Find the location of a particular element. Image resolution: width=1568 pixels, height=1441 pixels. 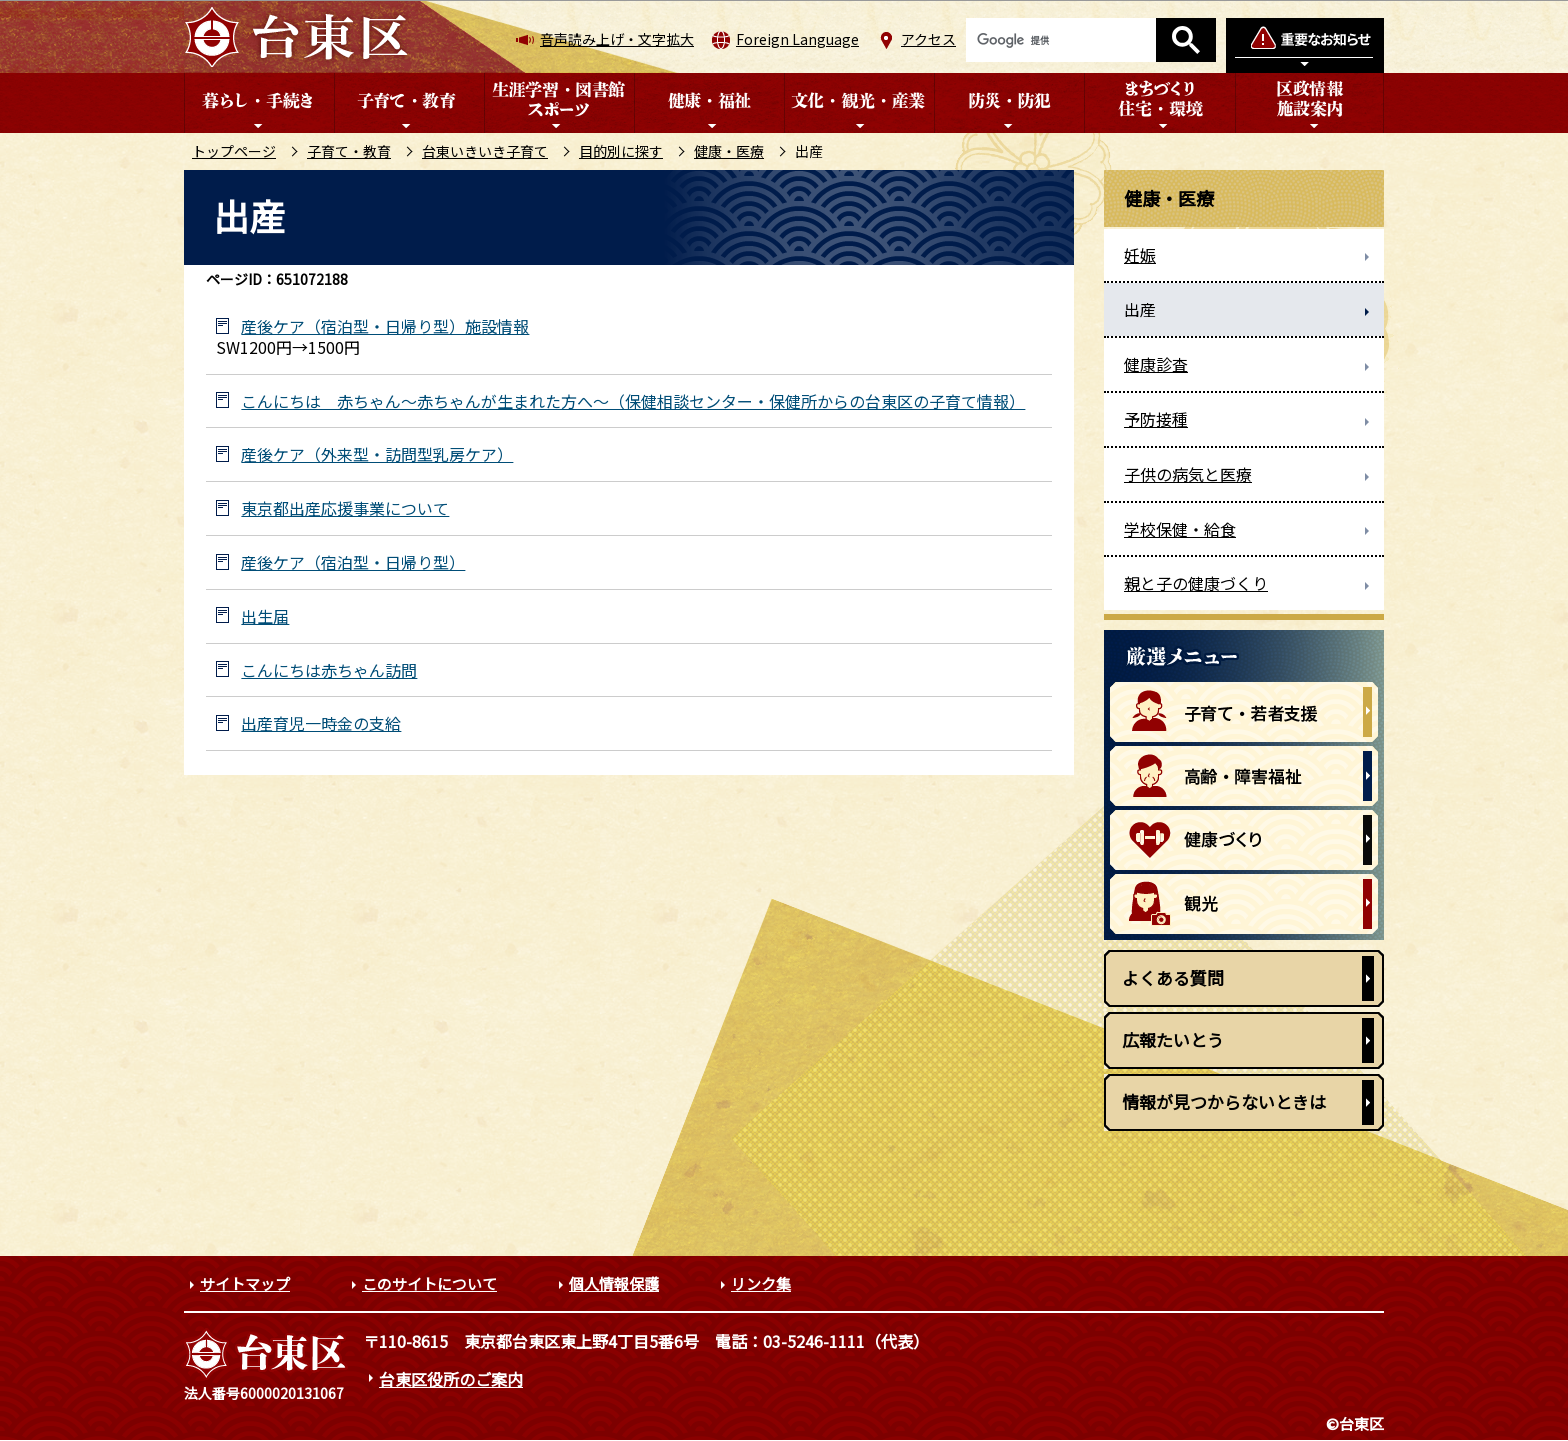

個人情報保護 is located at coordinates (614, 1283).